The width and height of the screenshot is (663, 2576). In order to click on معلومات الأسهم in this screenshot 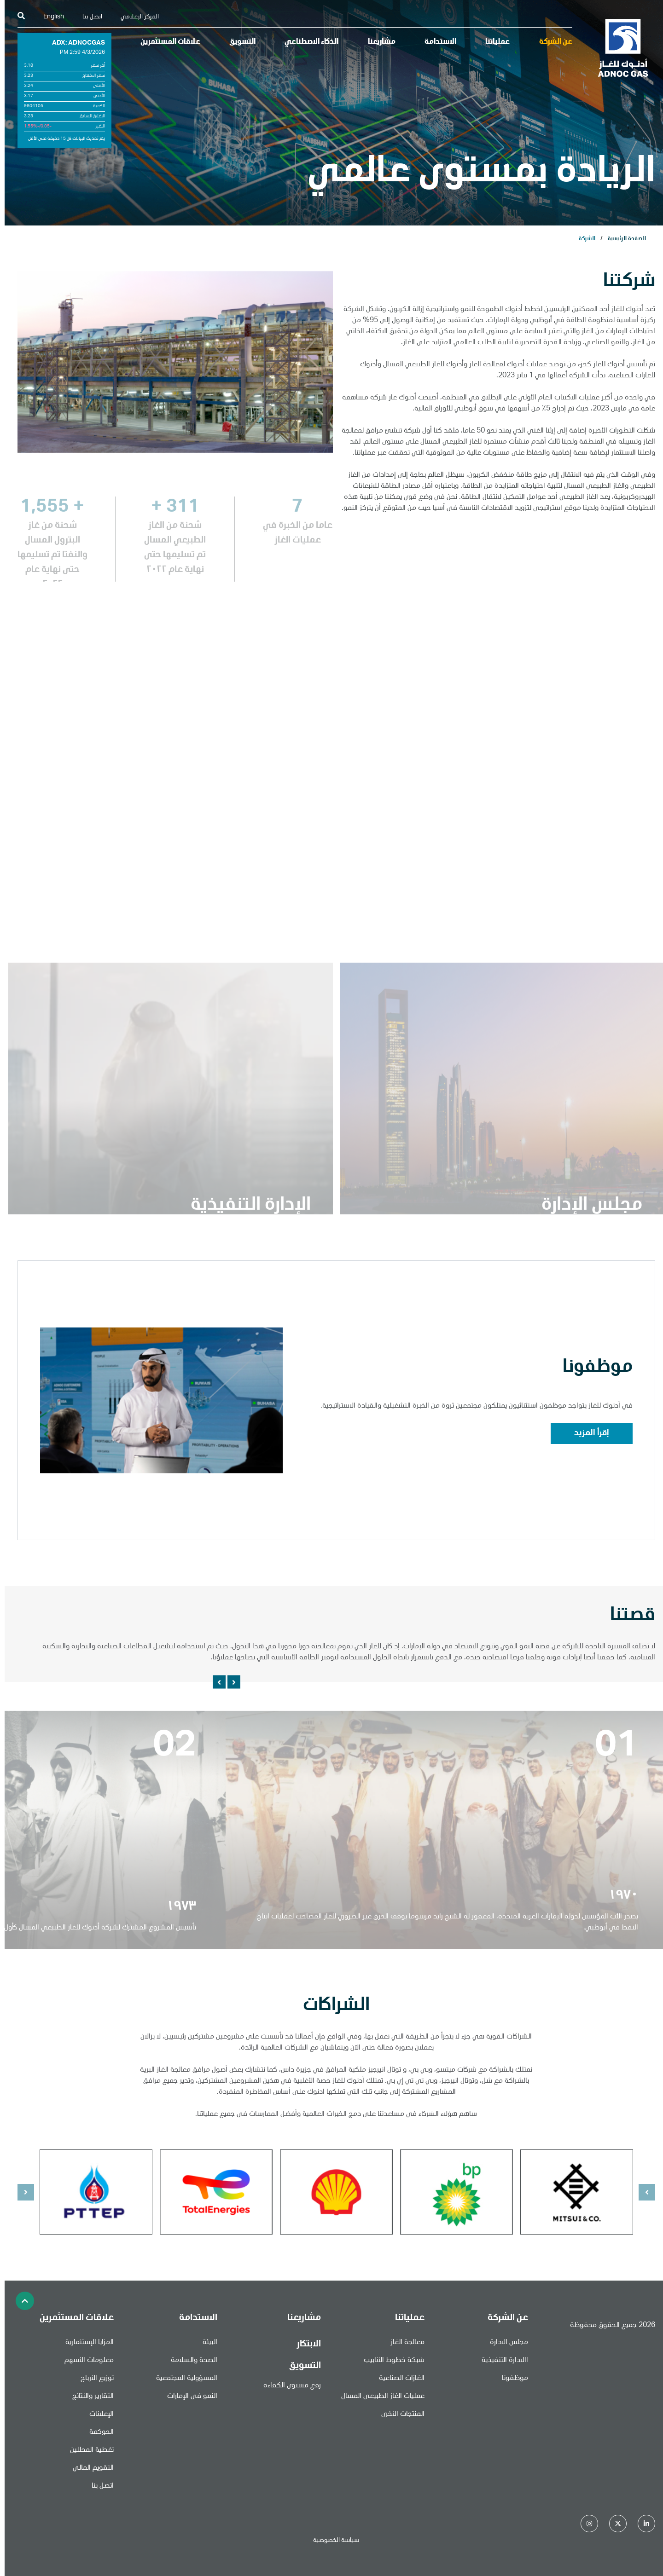, I will do `click(84, 2360)`.